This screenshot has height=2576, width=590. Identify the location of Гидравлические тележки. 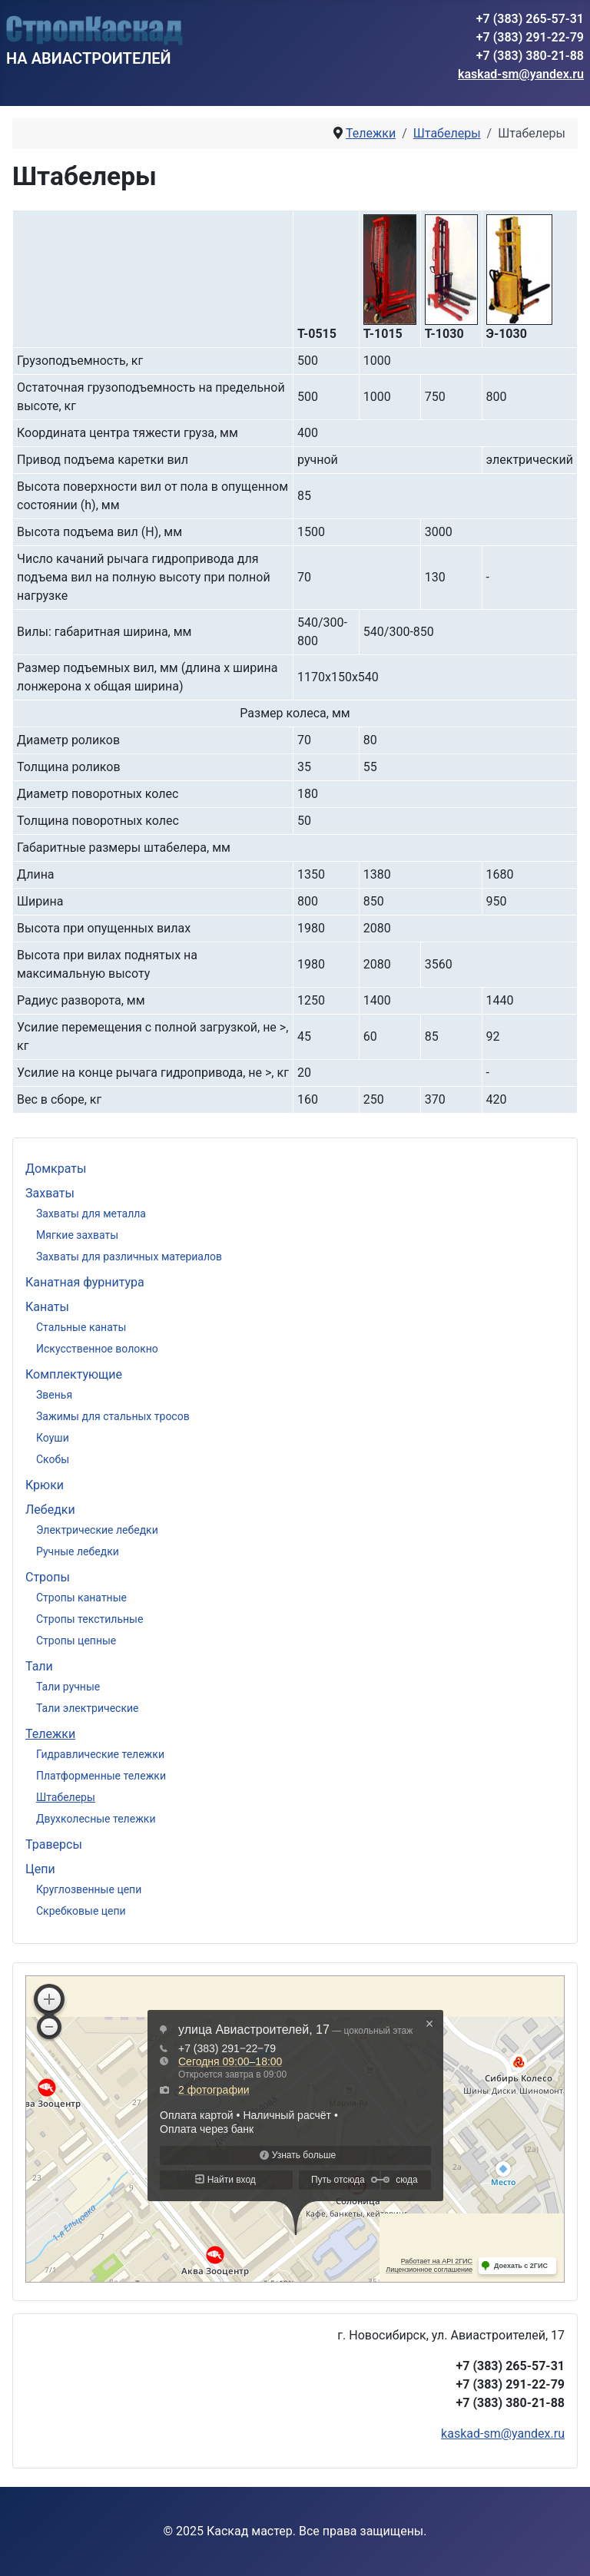
(100, 1754).